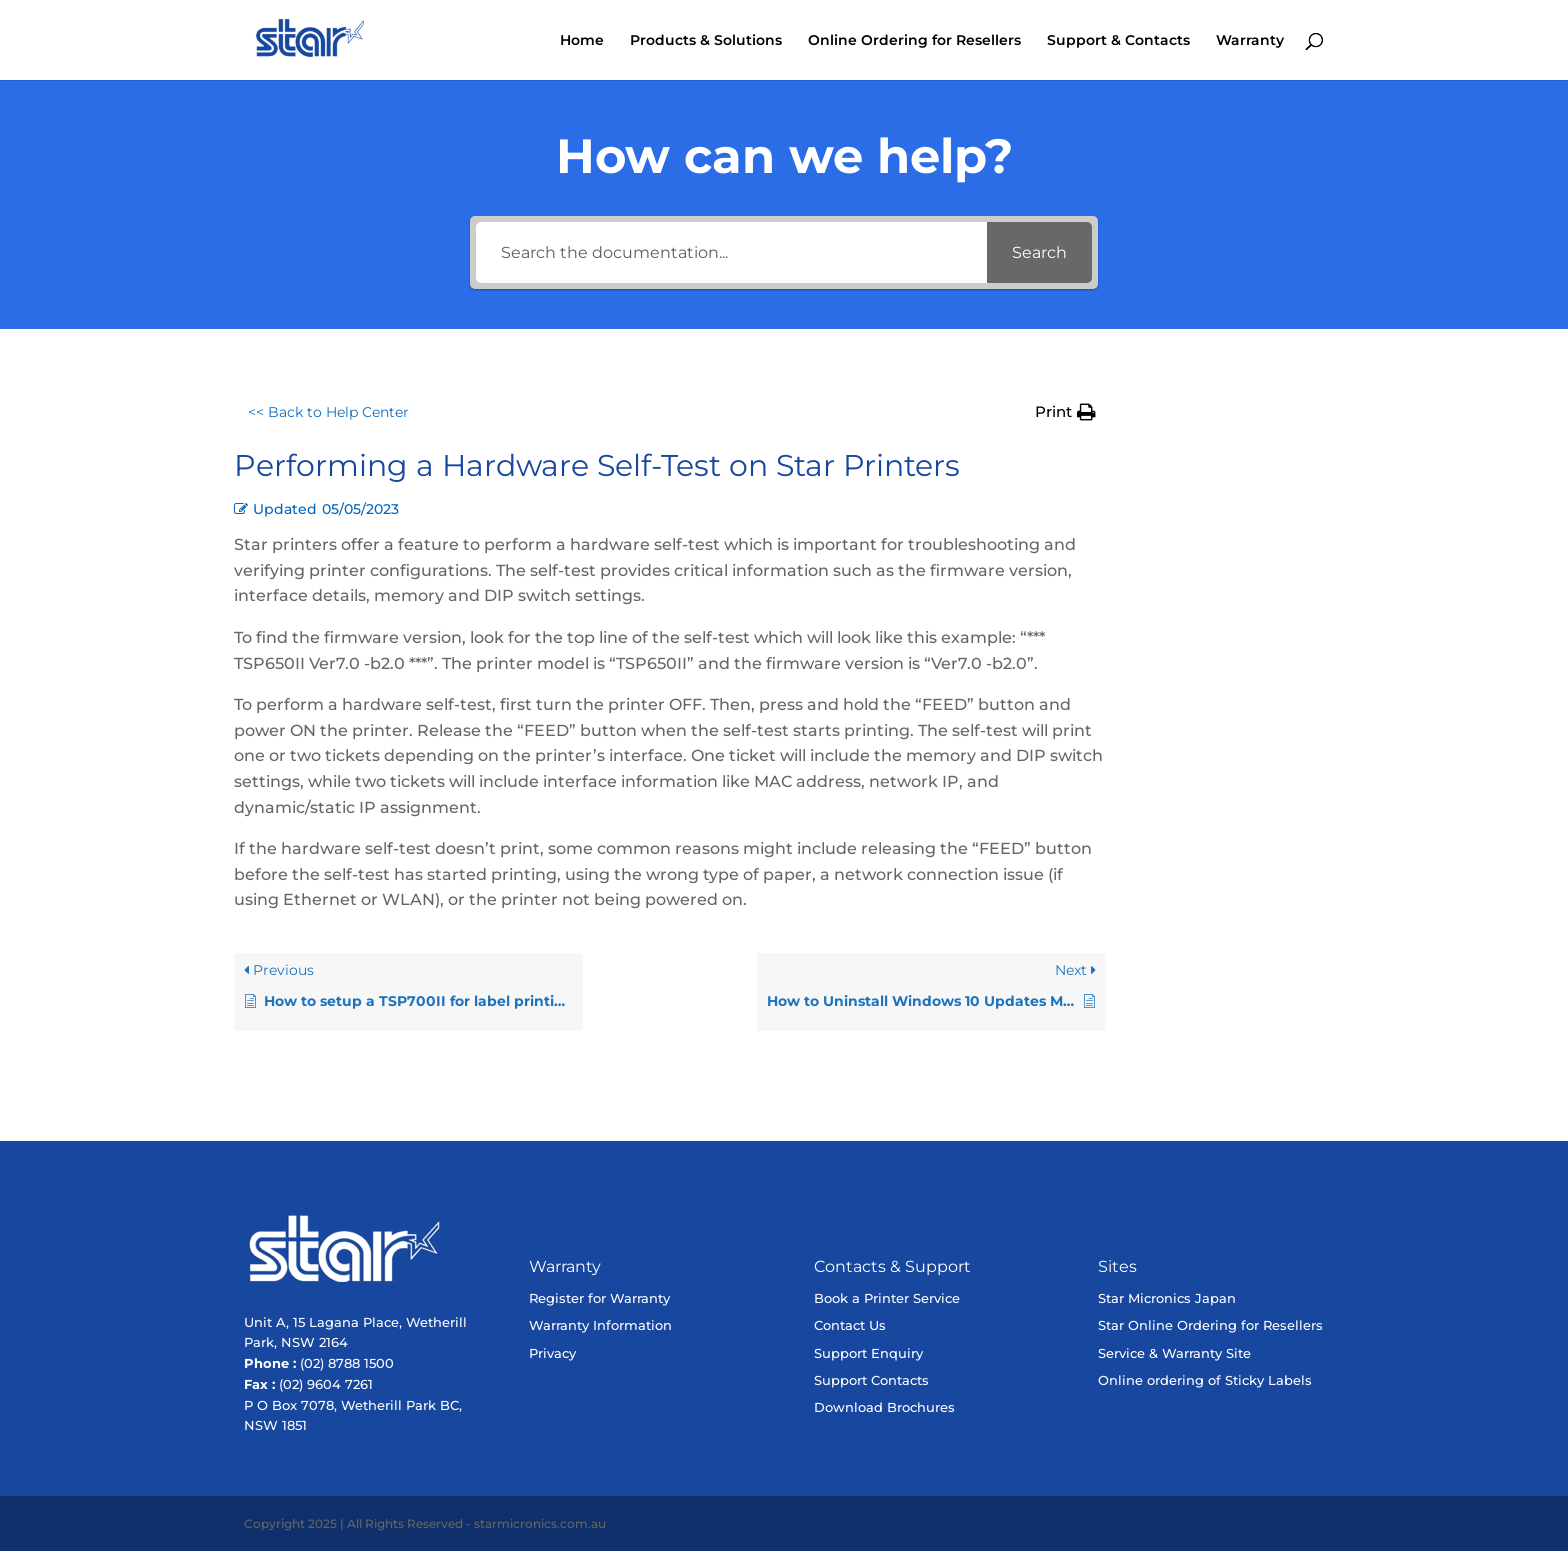 Image resolution: width=1568 pixels, height=1551 pixels. What do you see at coordinates (1167, 1298) in the screenshot?
I see `Star Micronics Japan` at bounding box center [1167, 1298].